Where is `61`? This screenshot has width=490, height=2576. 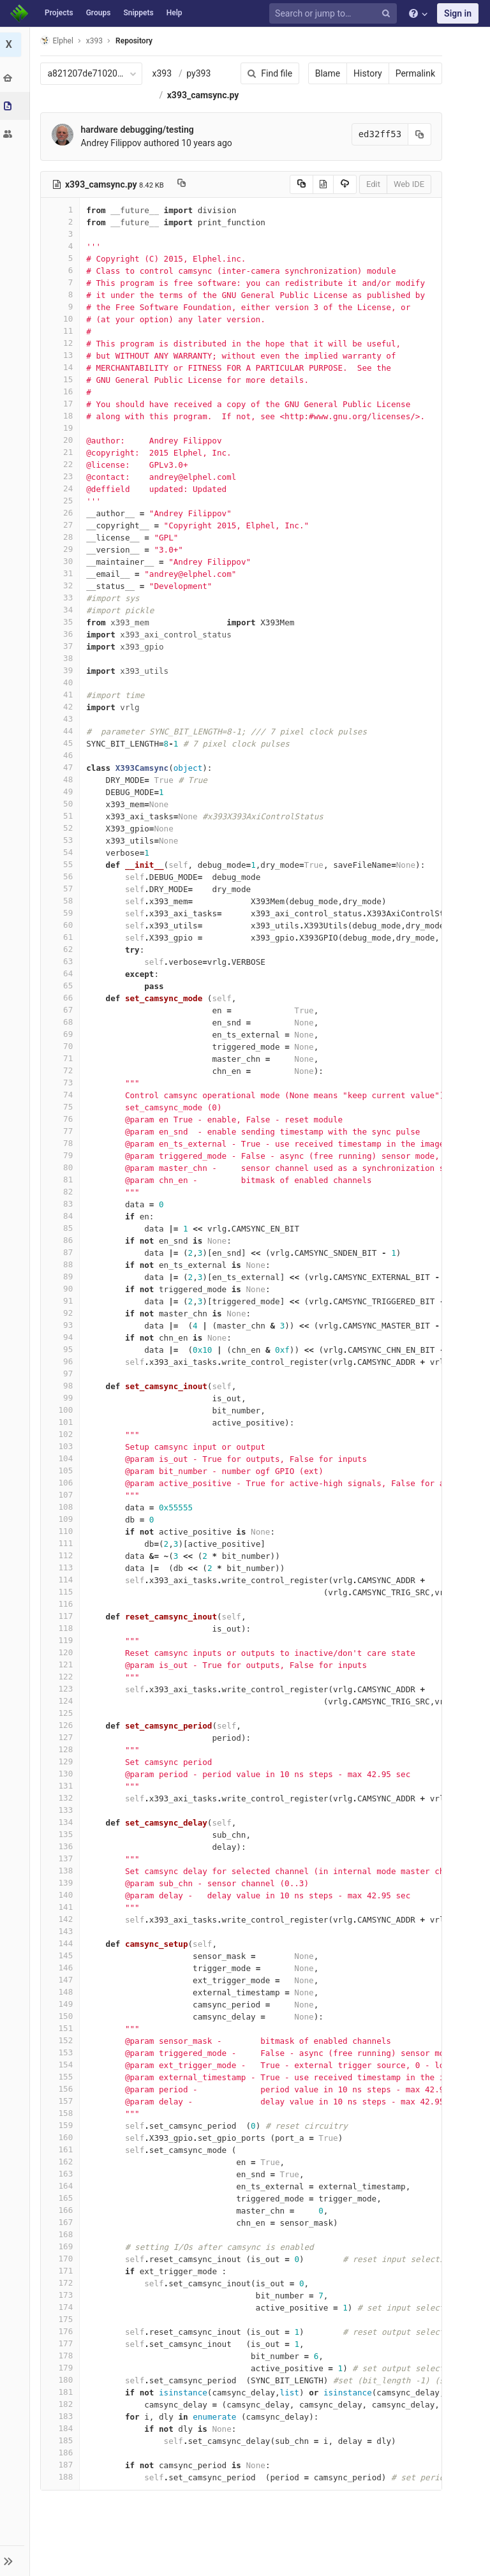
61 is located at coordinates (62, 959).